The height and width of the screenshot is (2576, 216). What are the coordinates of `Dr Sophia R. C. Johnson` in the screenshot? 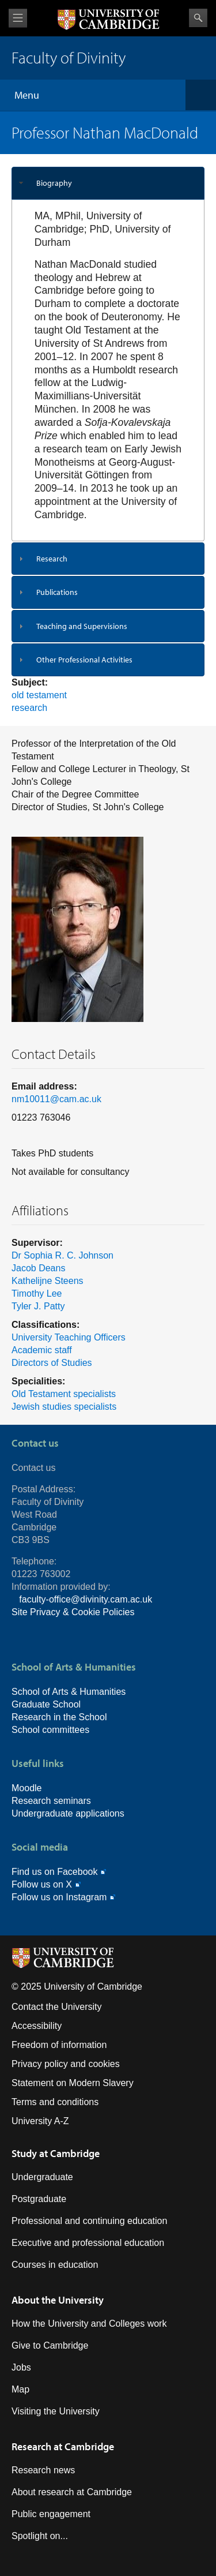 It's located at (62, 1255).